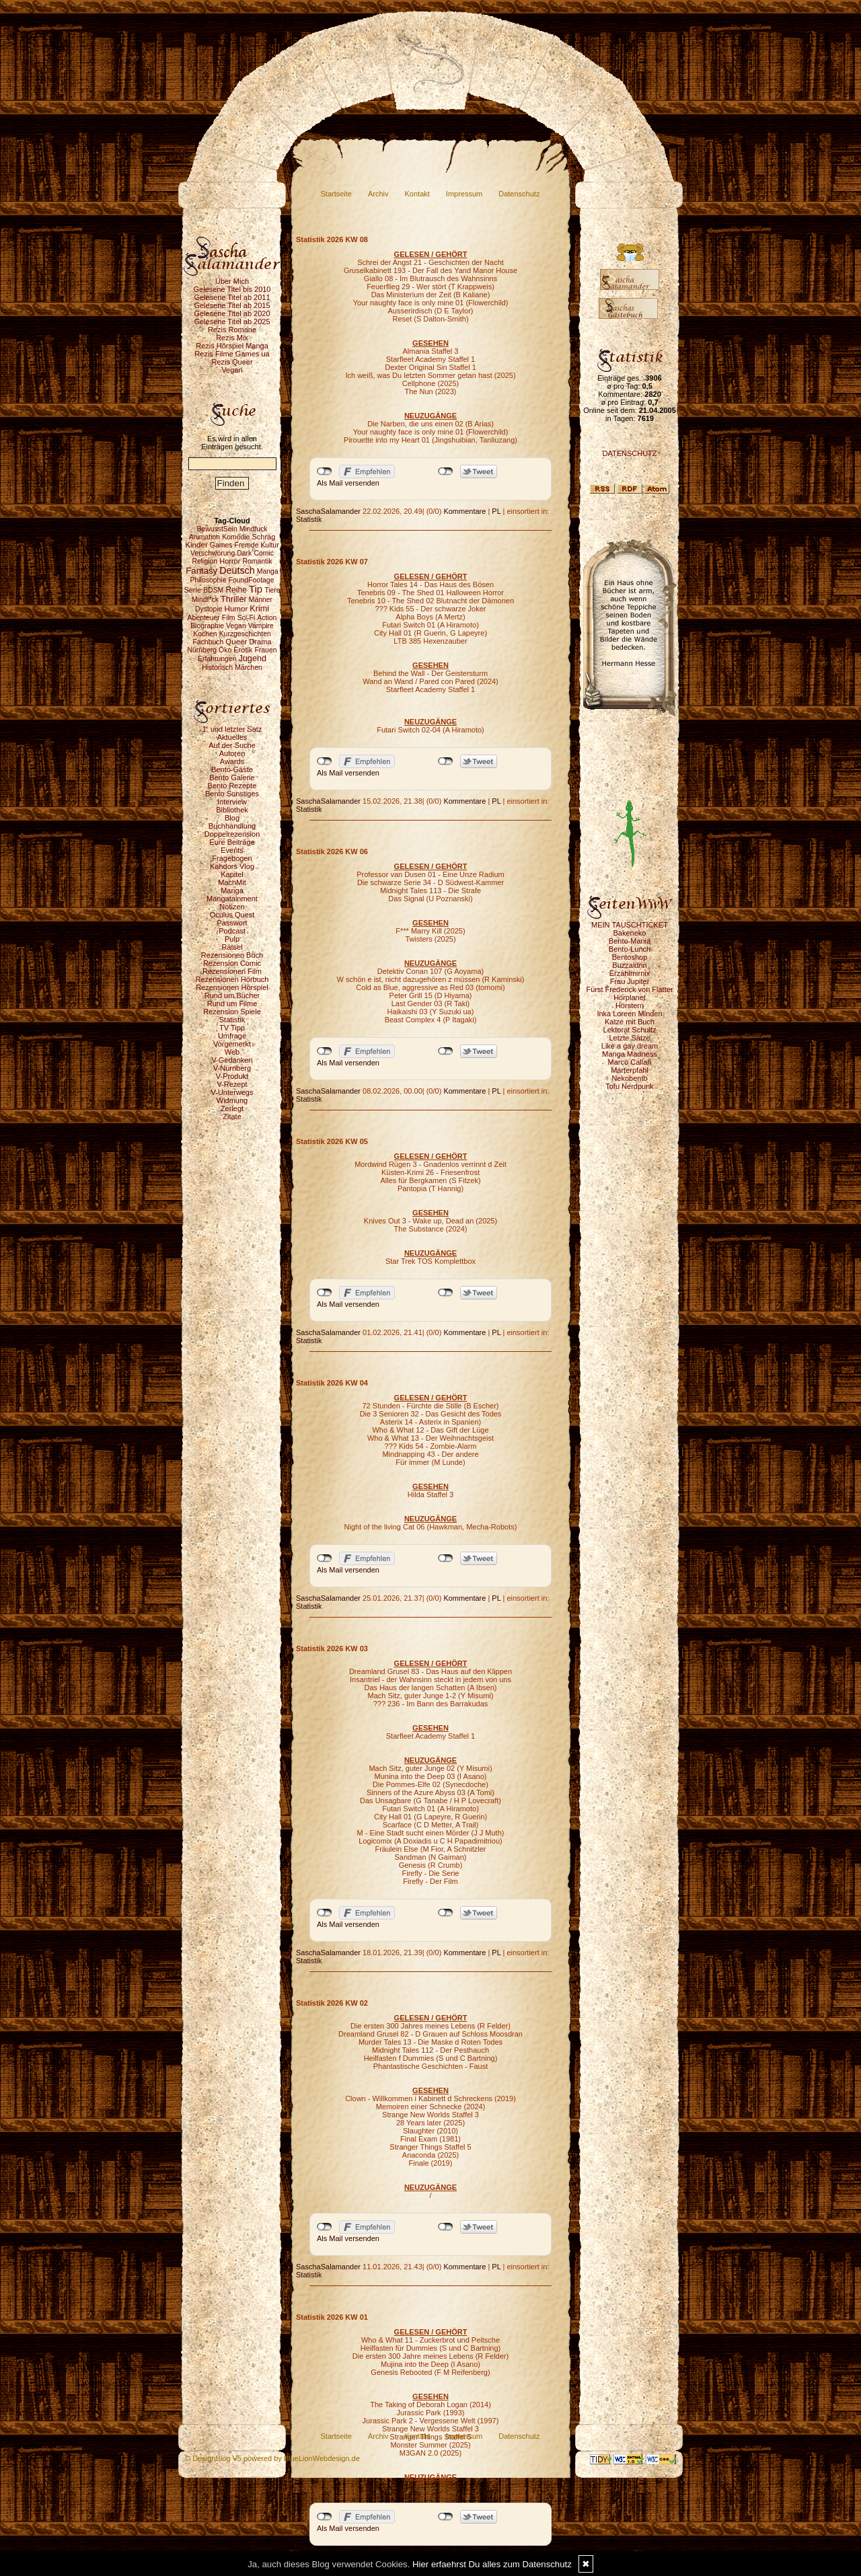 The height and width of the screenshot is (2576, 861). What do you see at coordinates (378, 194) in the screenshot?
I see `Archiv` at bounding box center [378, 194].